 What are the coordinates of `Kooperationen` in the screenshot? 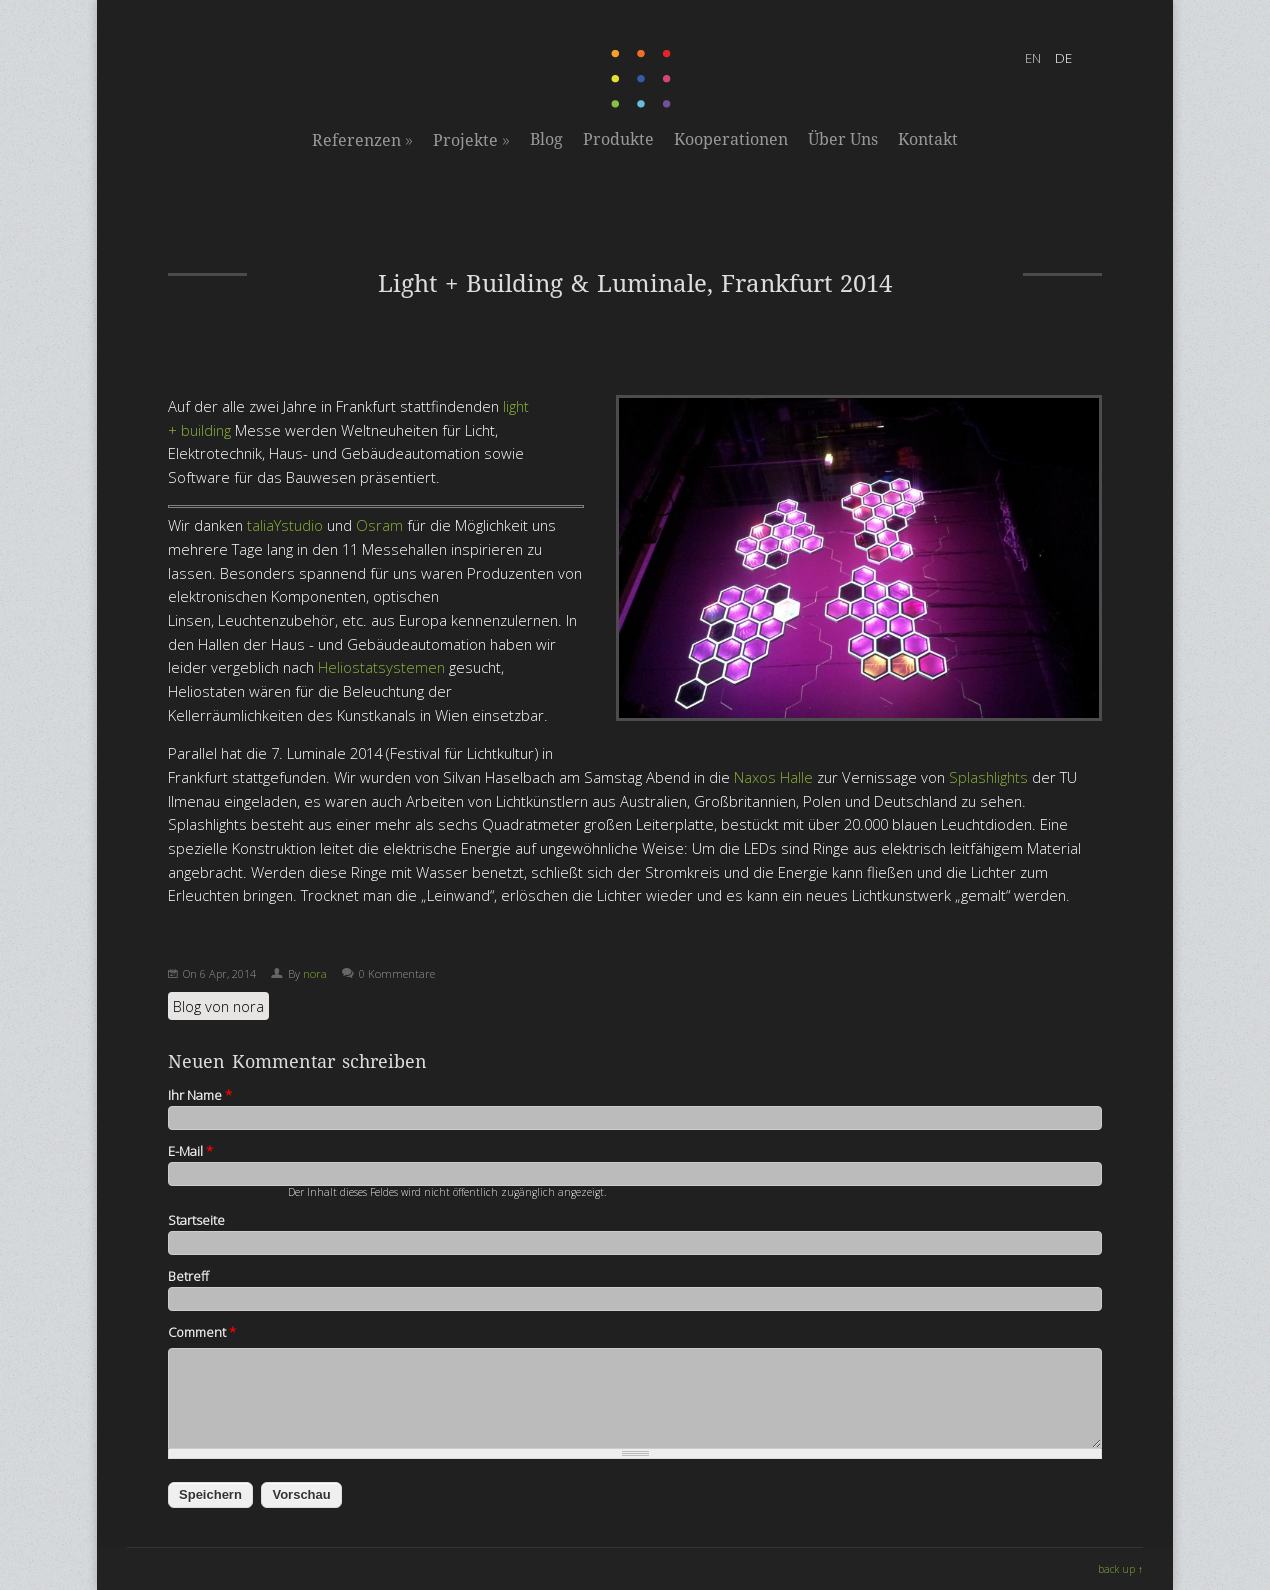 It's located at (731, 139).